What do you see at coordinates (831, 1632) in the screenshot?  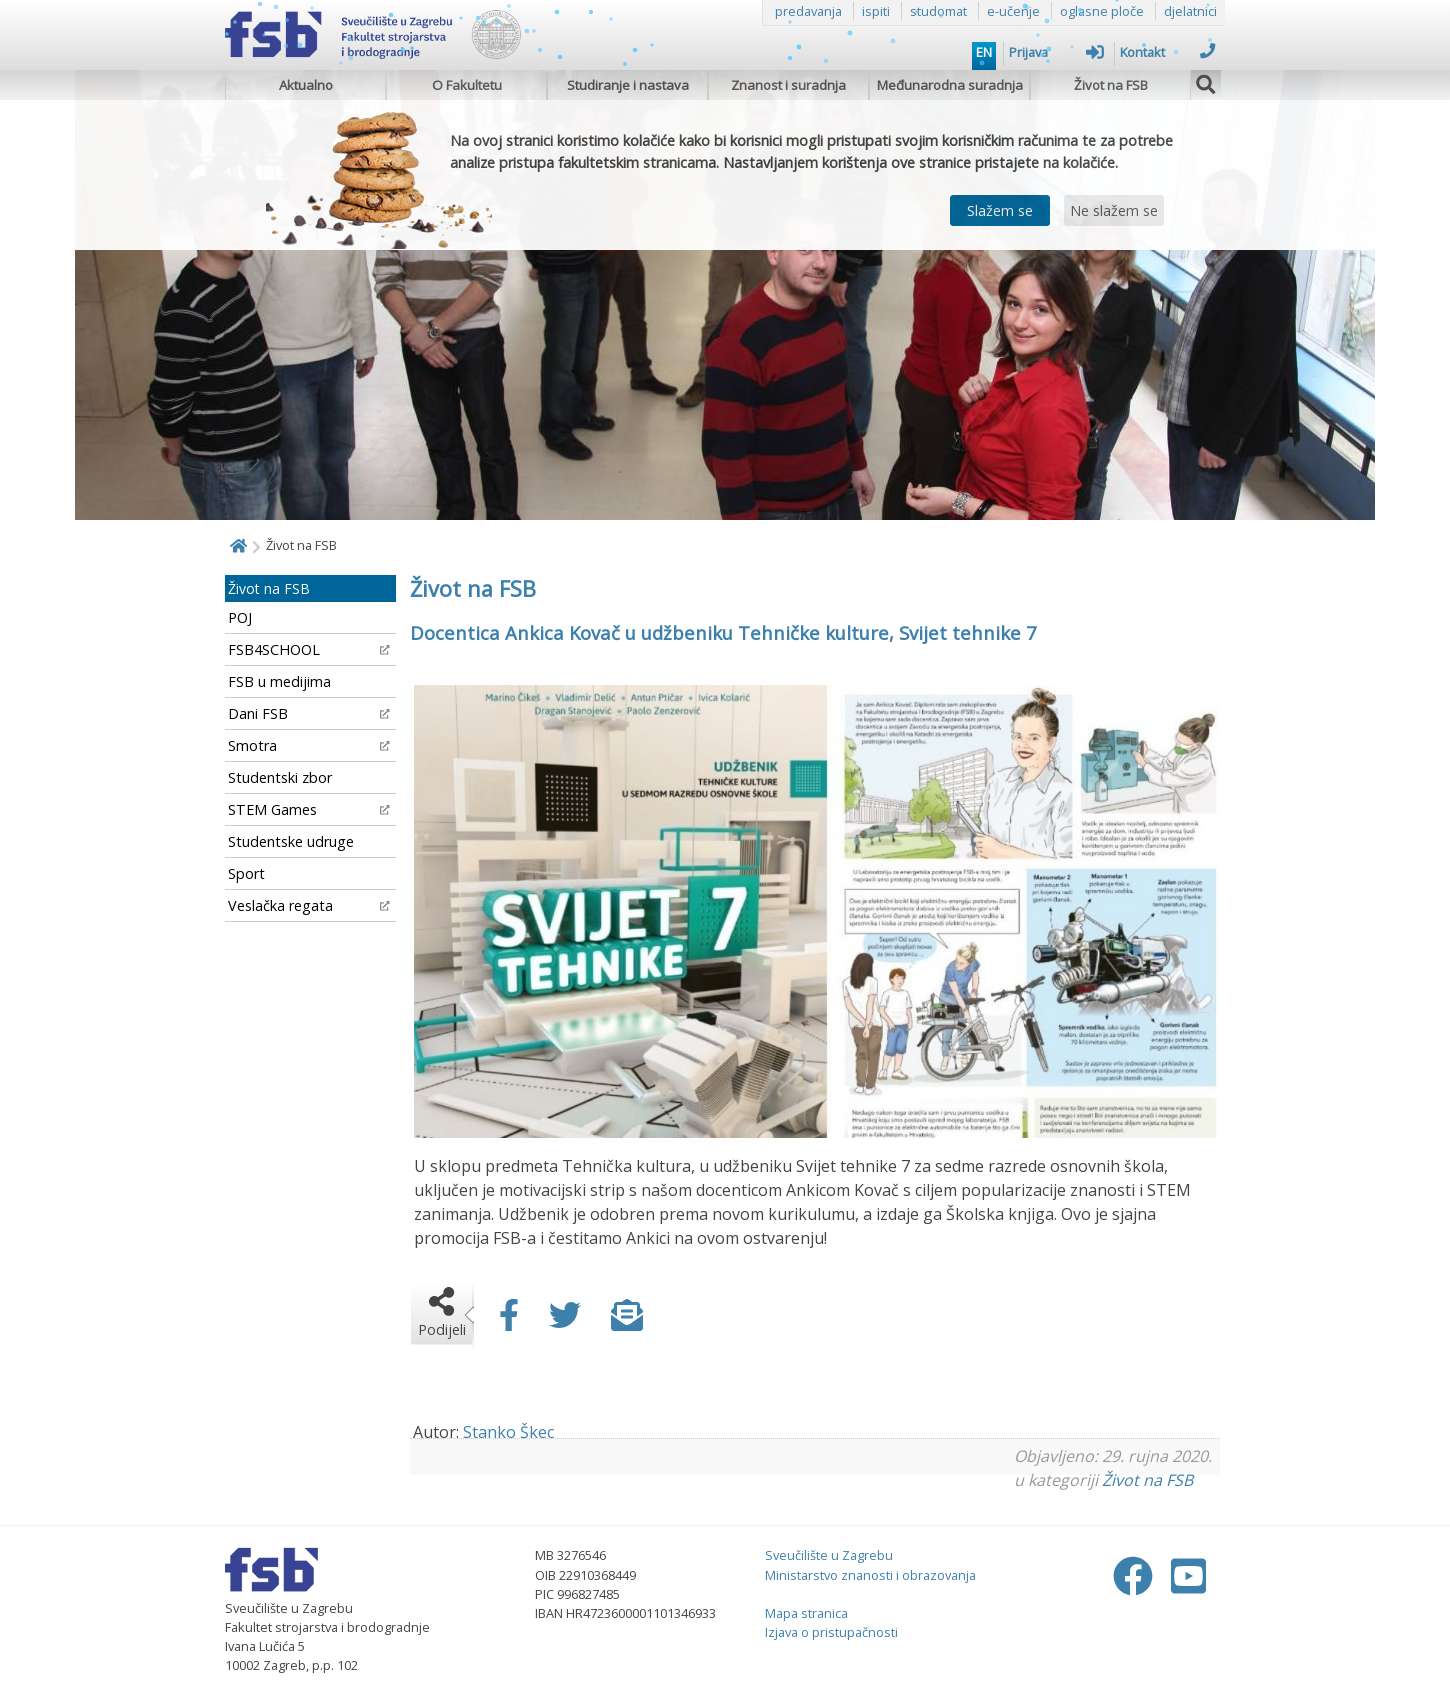 I see `Izjava o pristupačnosti` at bounding box center [831, 1632].